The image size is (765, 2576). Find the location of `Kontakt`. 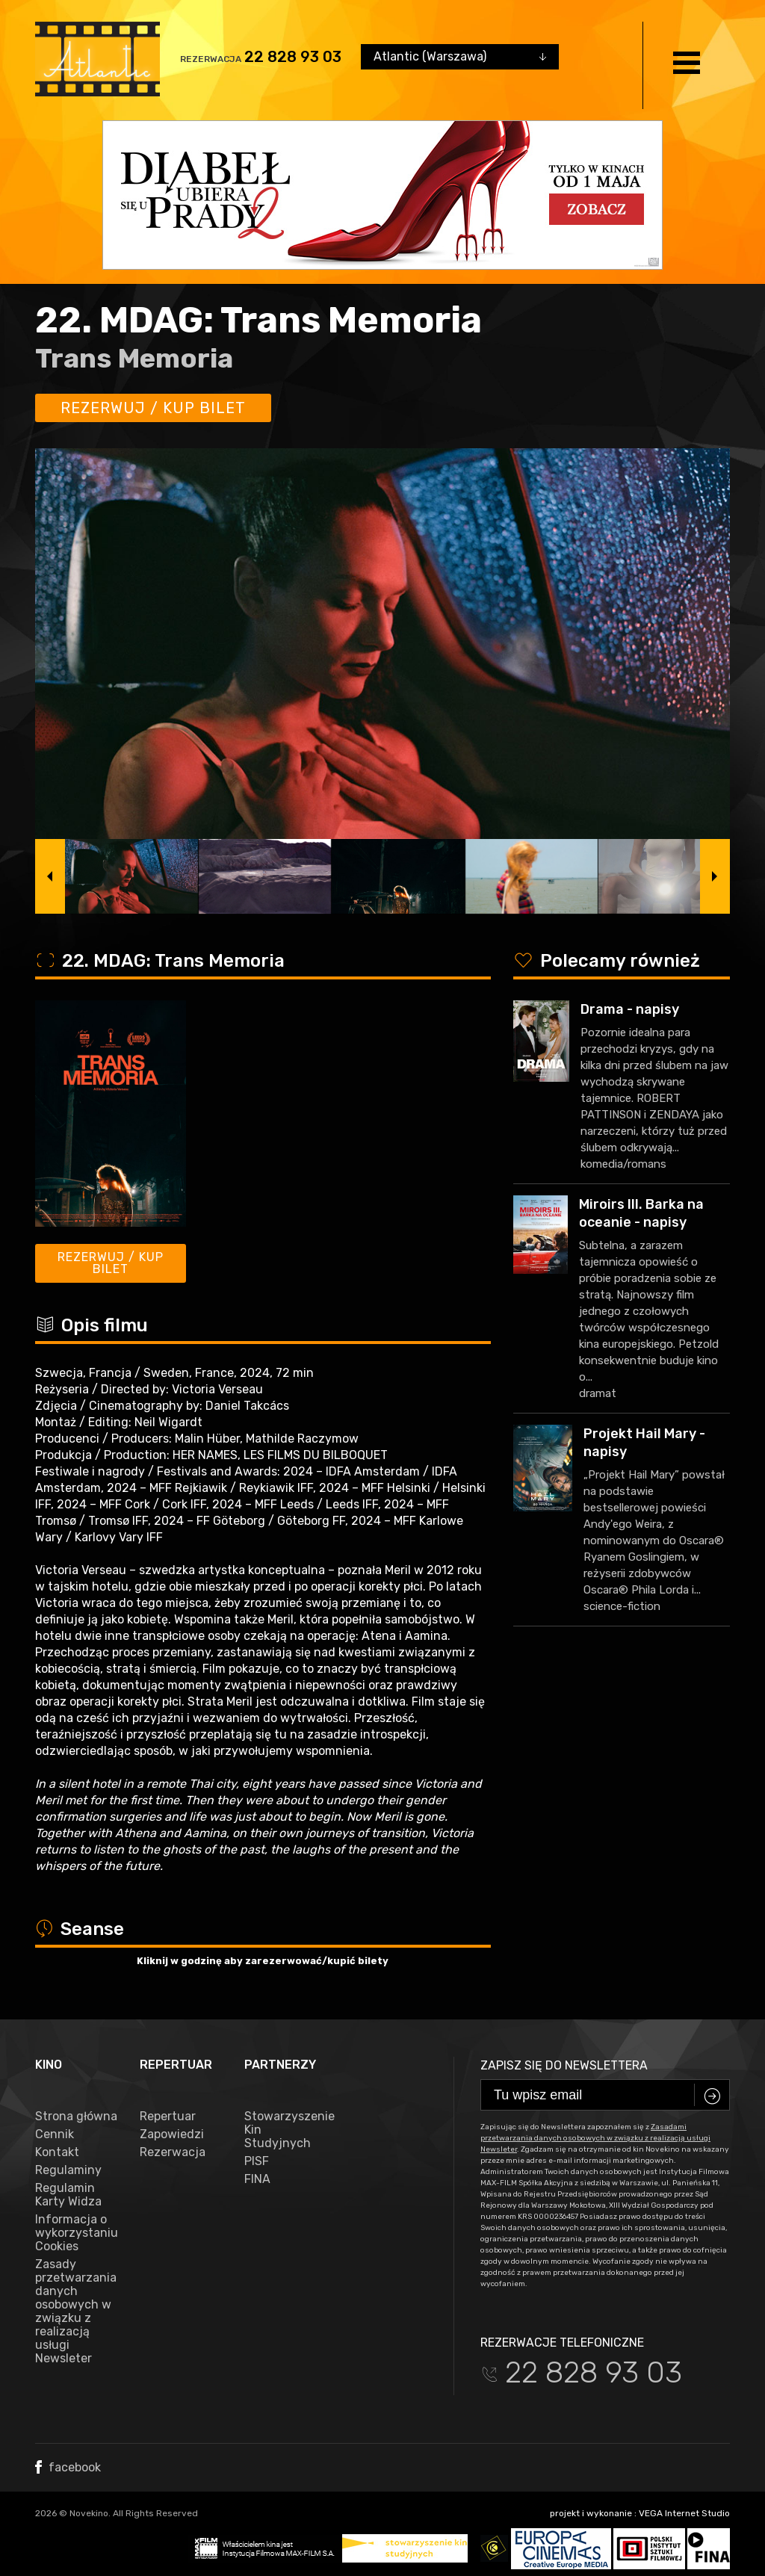

Kontakt is located at coordinates (57, 2152).